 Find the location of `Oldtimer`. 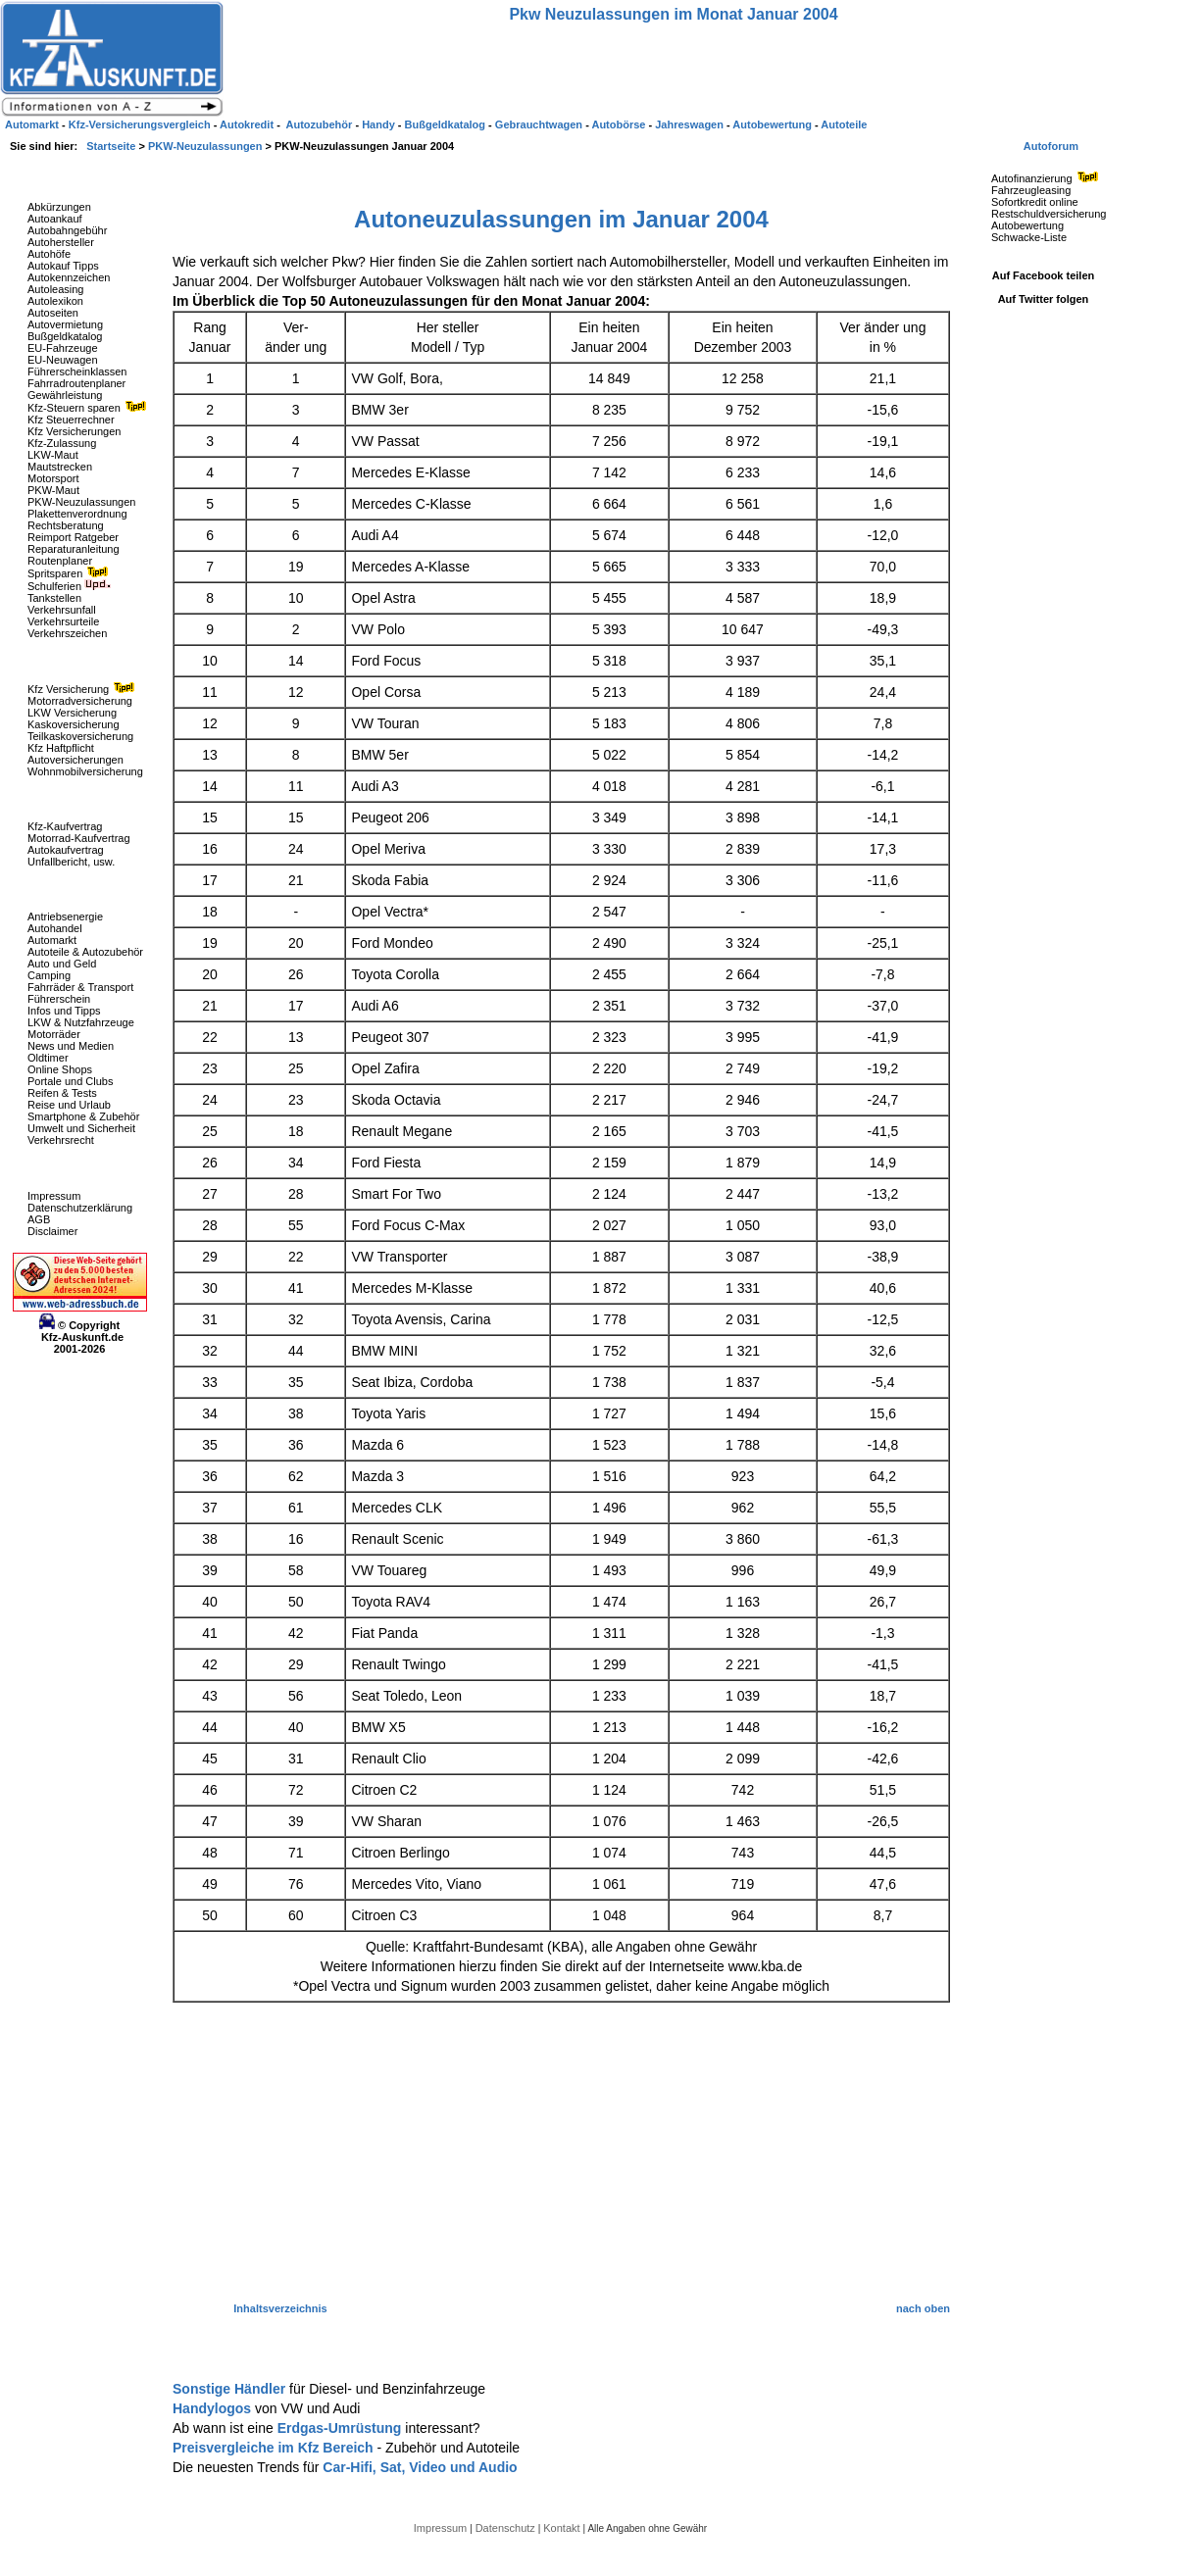

Oldtimer is located at coordinates (48, 1058).